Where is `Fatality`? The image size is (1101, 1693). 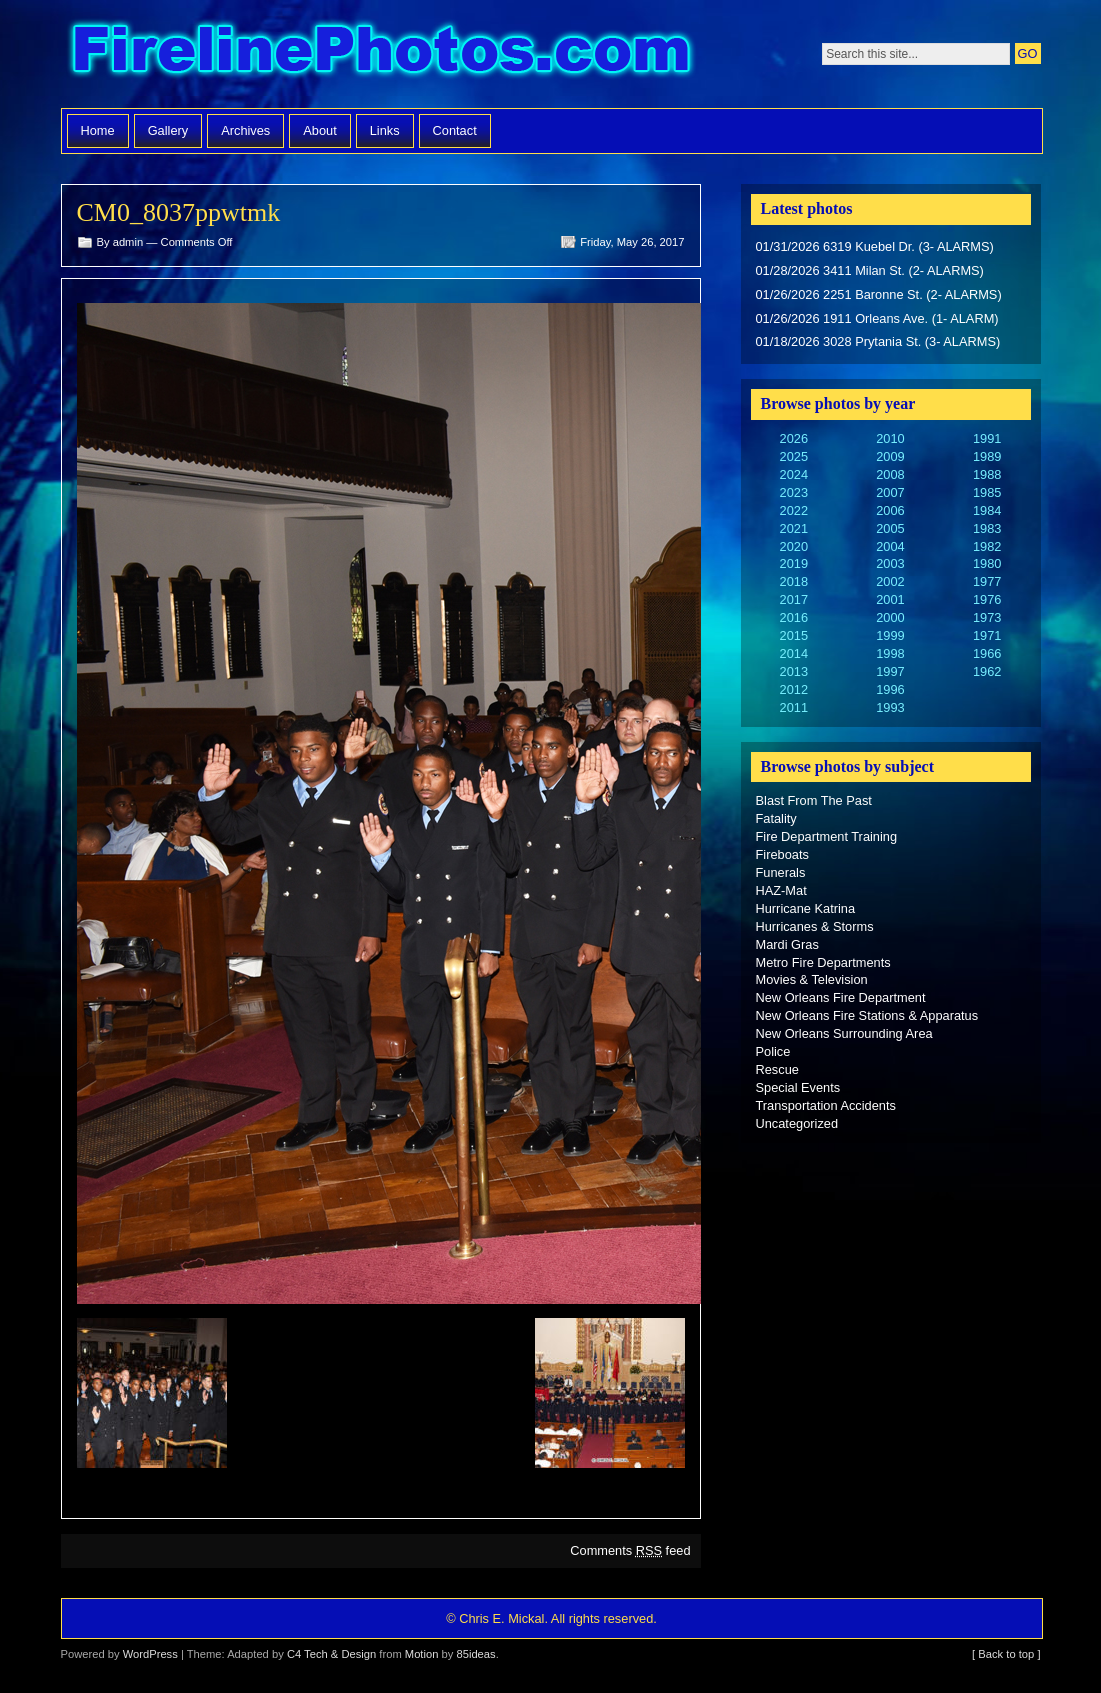
Fatality is located at coordinates (776, 818).